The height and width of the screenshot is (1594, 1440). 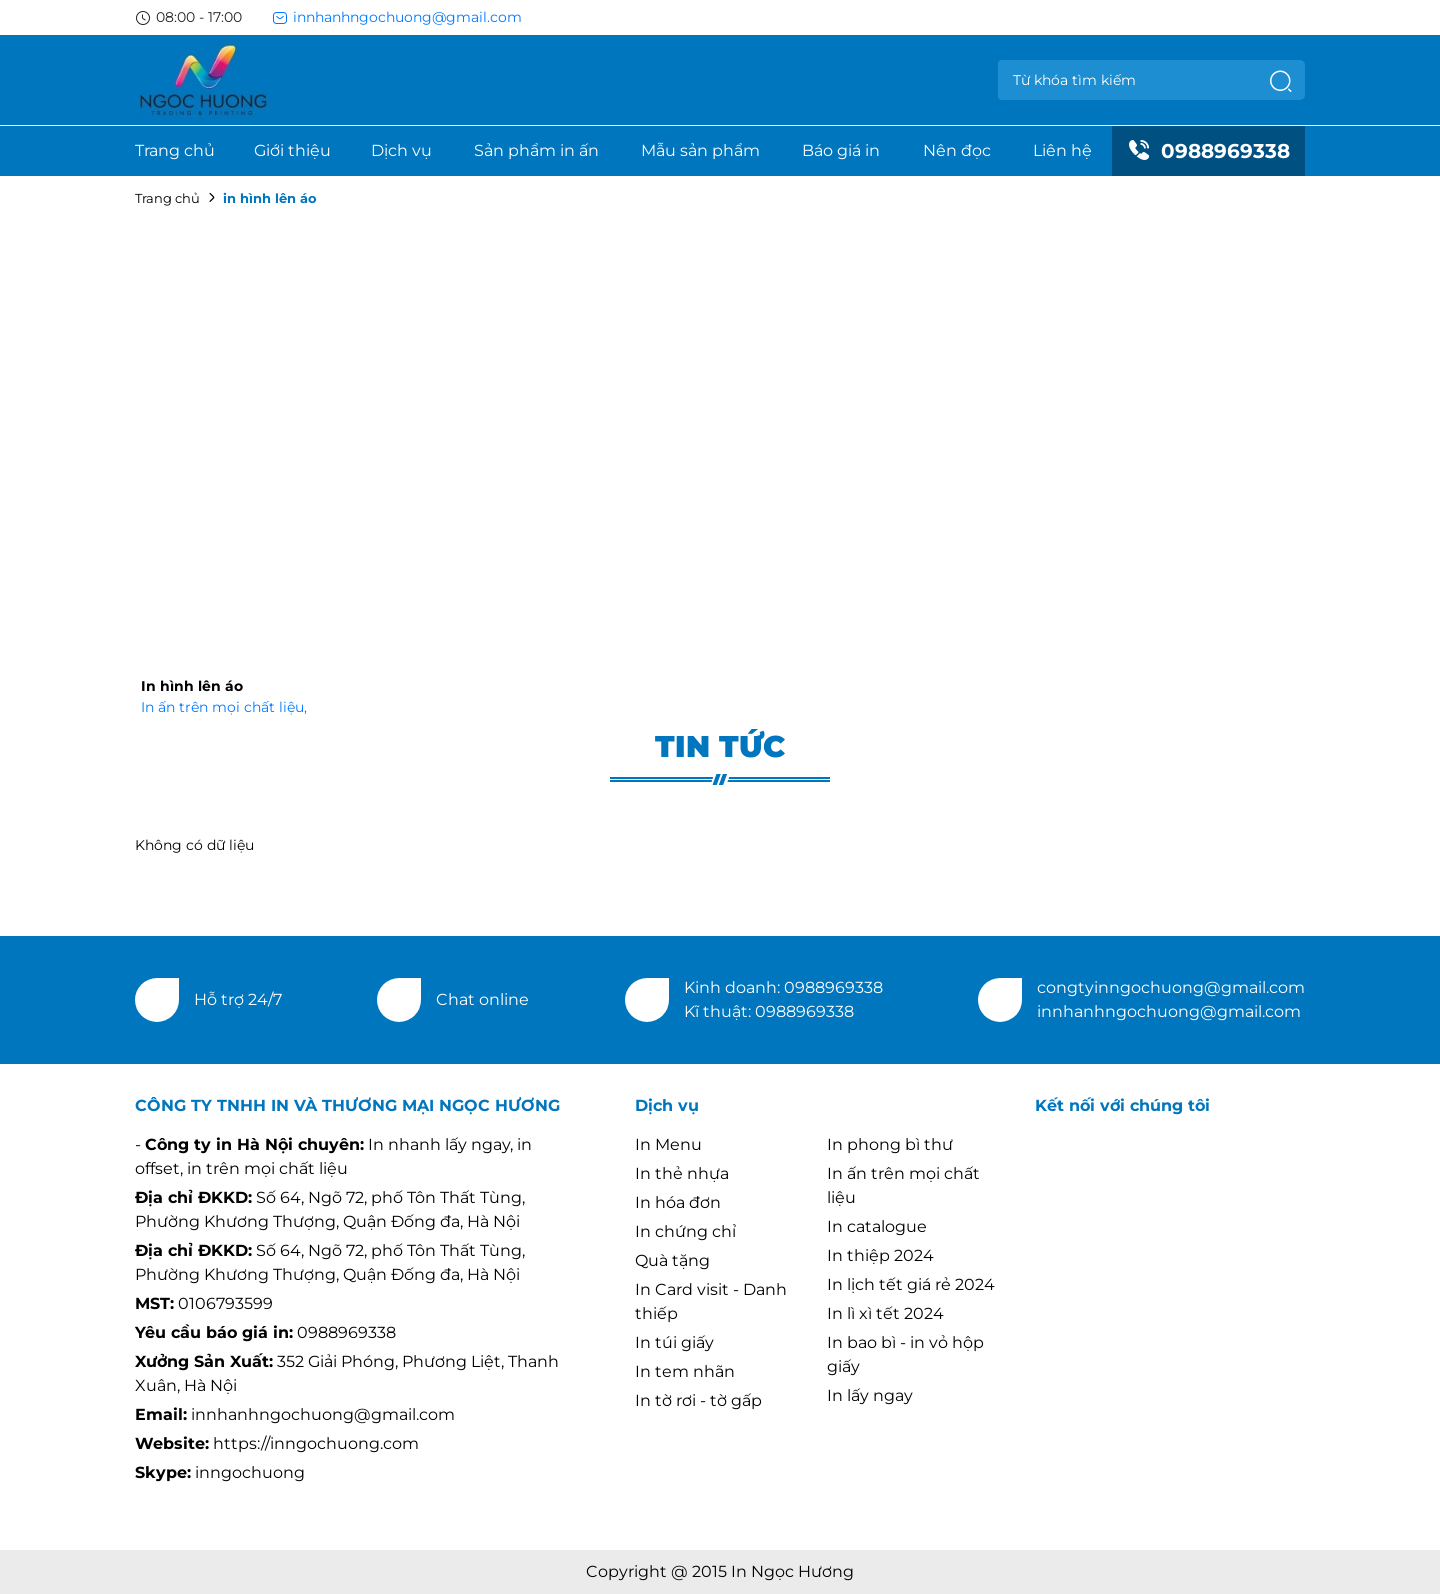 I want to click on In catalogue, so click(x=877, y=1226).